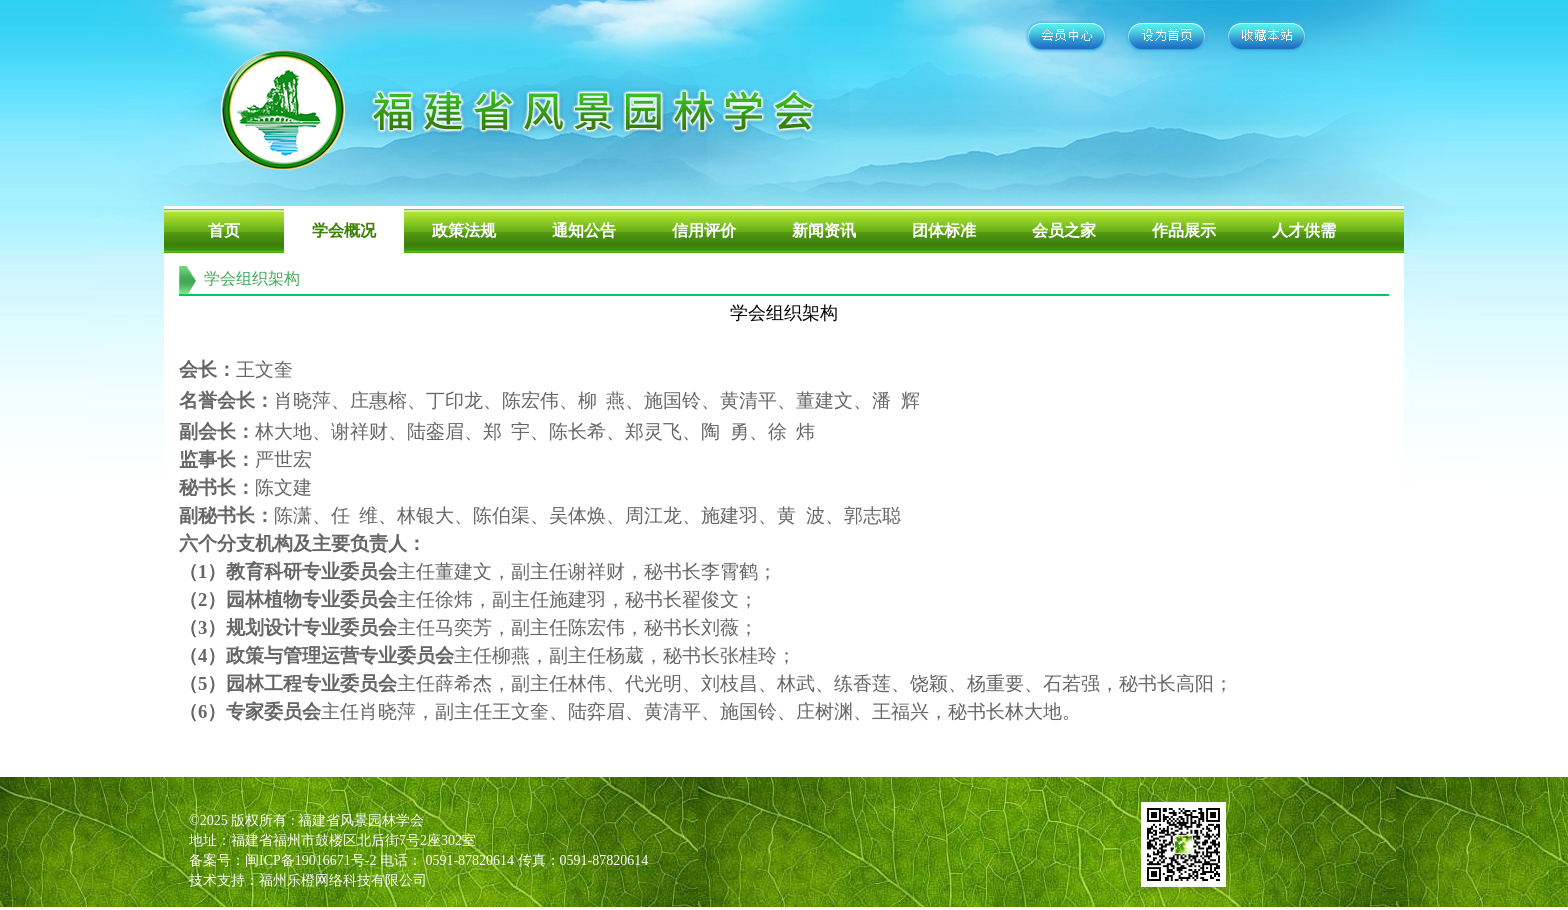 The image size is (1568, 910). Describe the element at coordinates (464, 230) in the screenshot. I see `政策法规` at that location.